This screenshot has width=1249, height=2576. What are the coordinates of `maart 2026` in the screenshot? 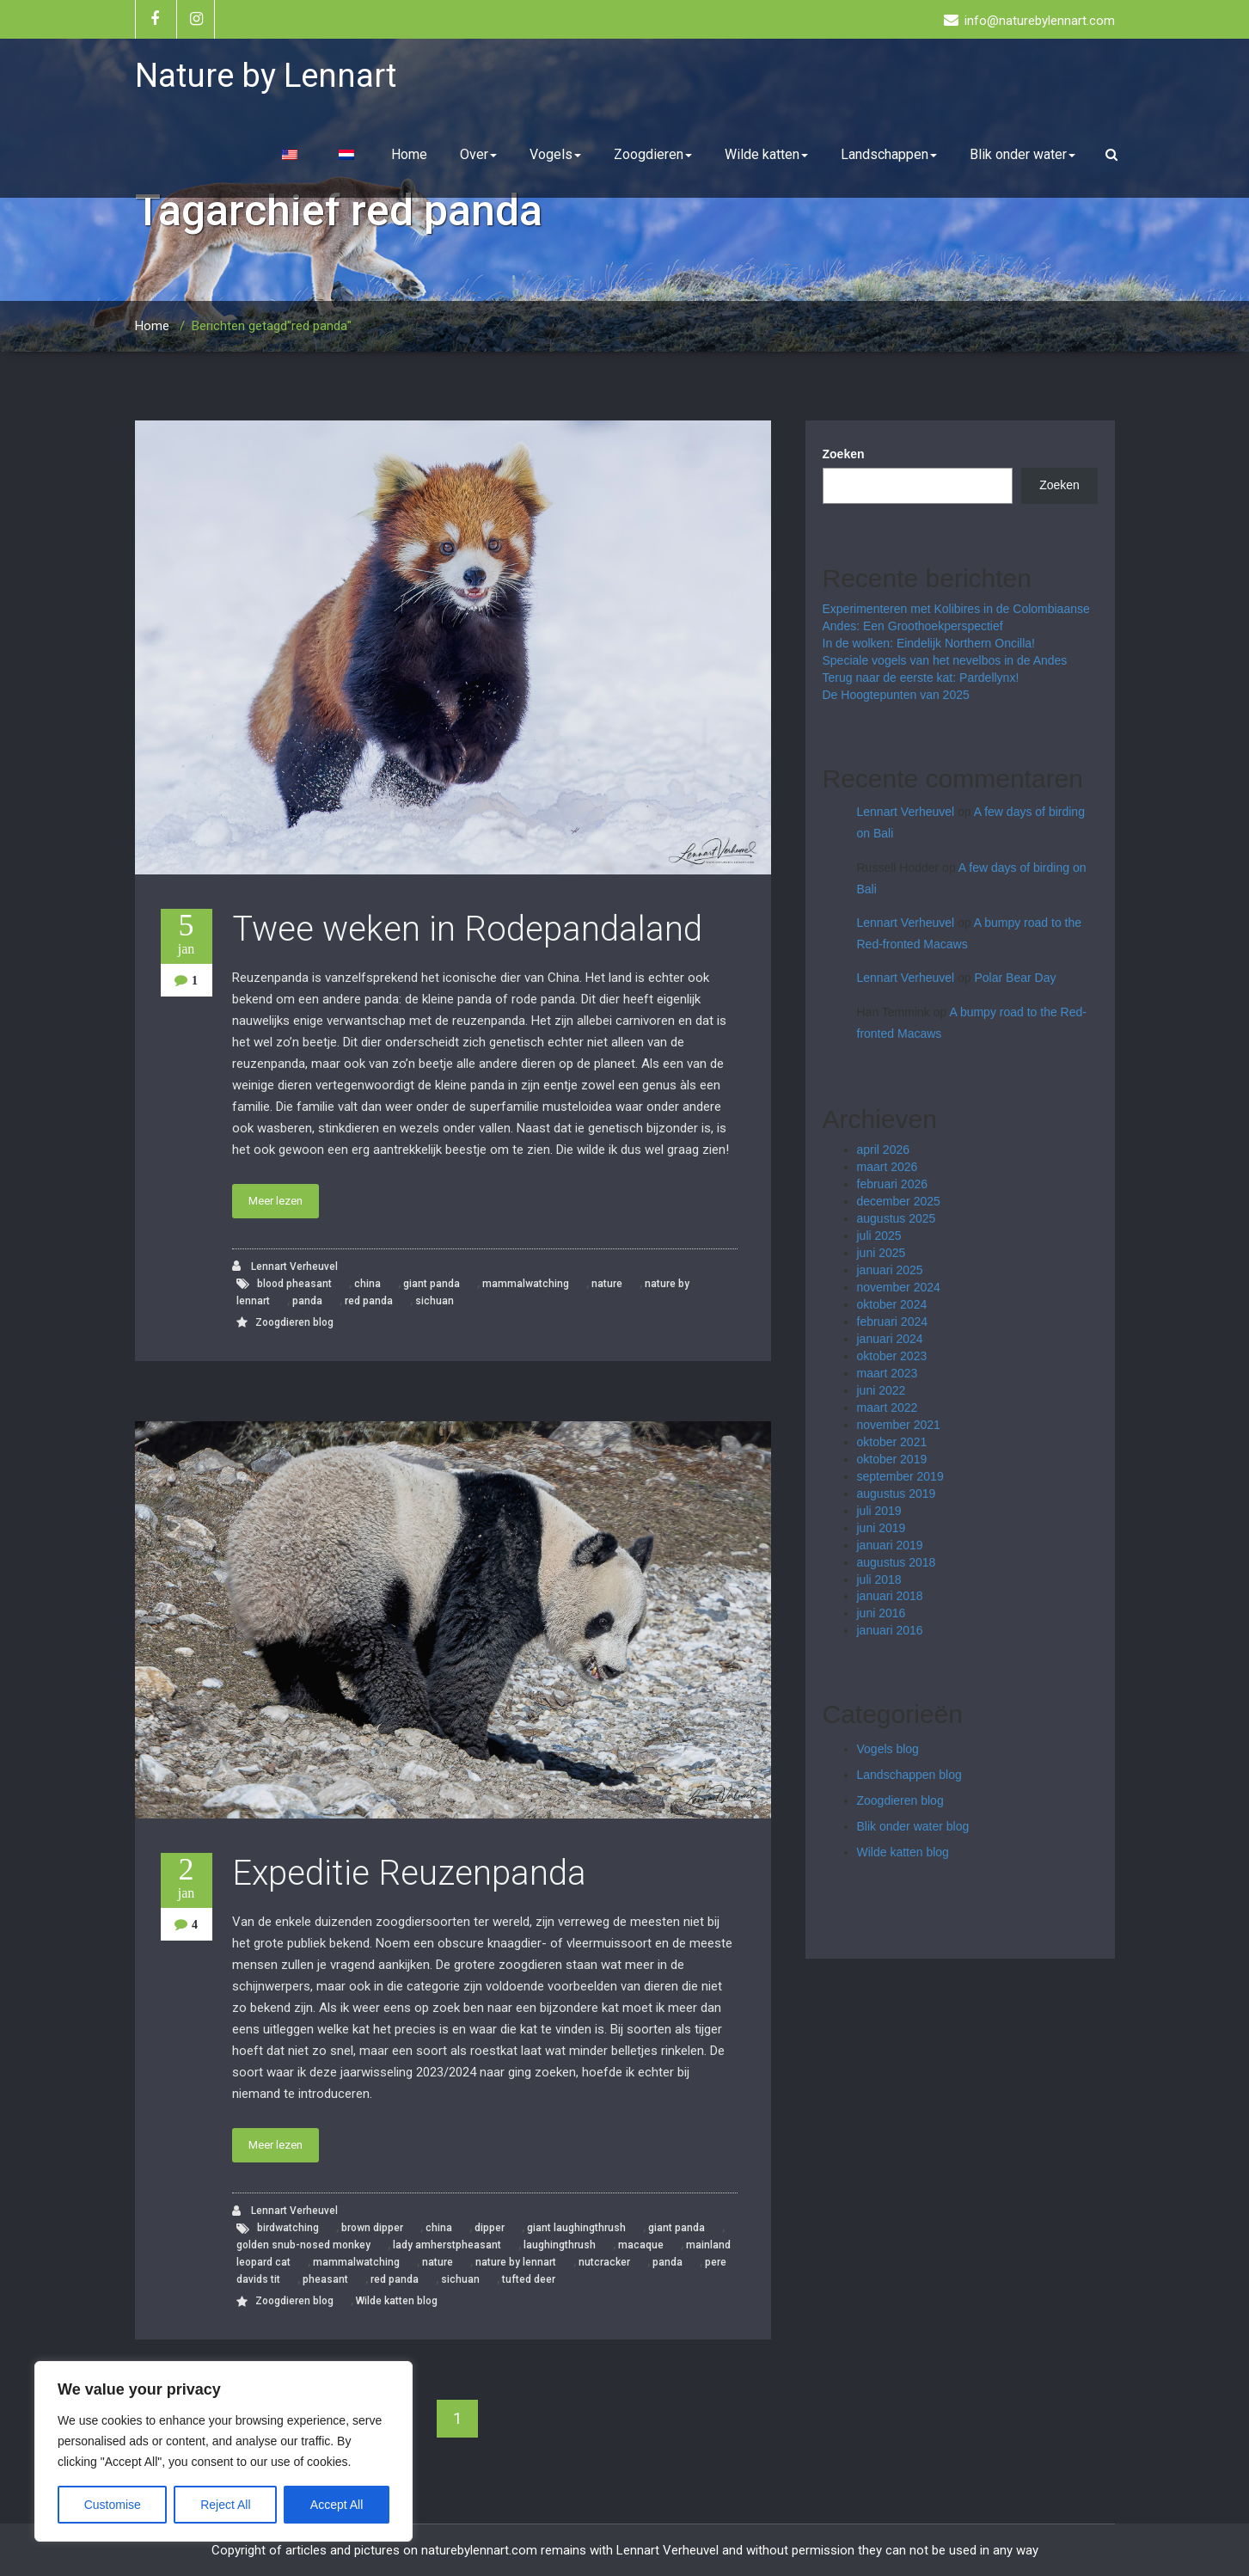 It's located at (887, 1167).